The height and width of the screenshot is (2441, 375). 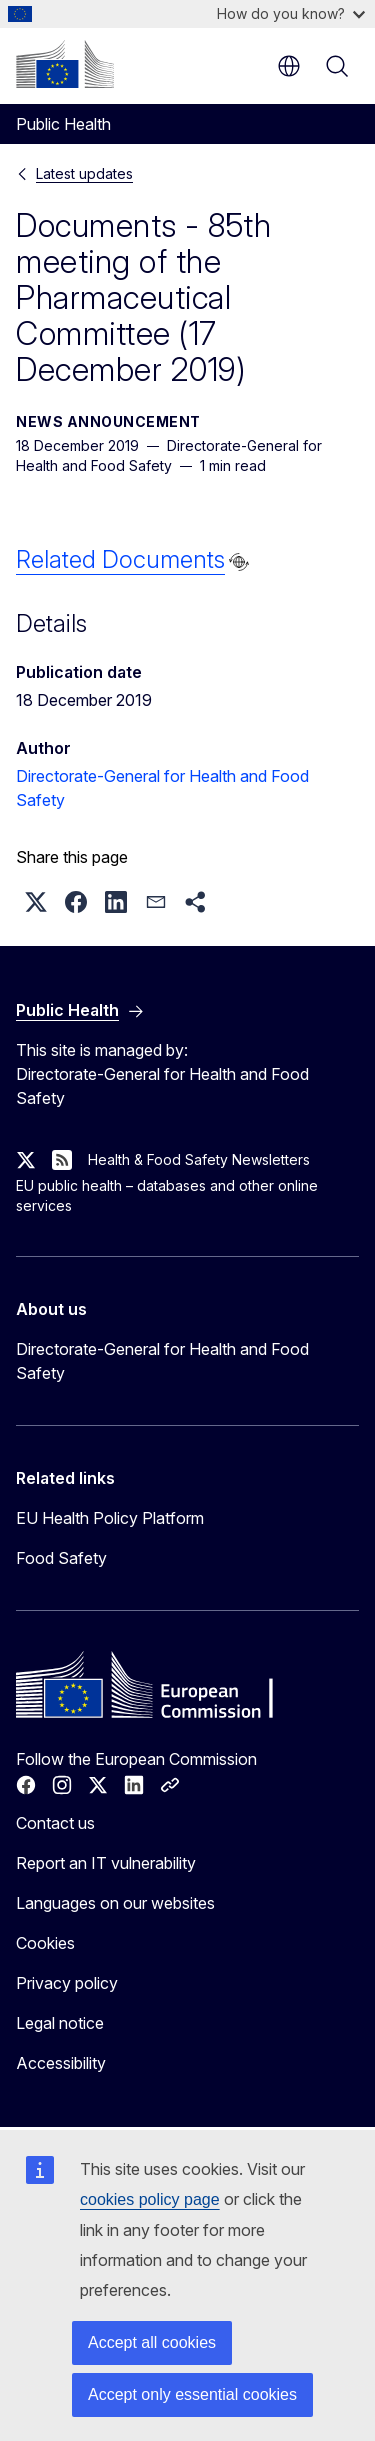 I want to click on Privacy policy, so click(x=67, y=1983).